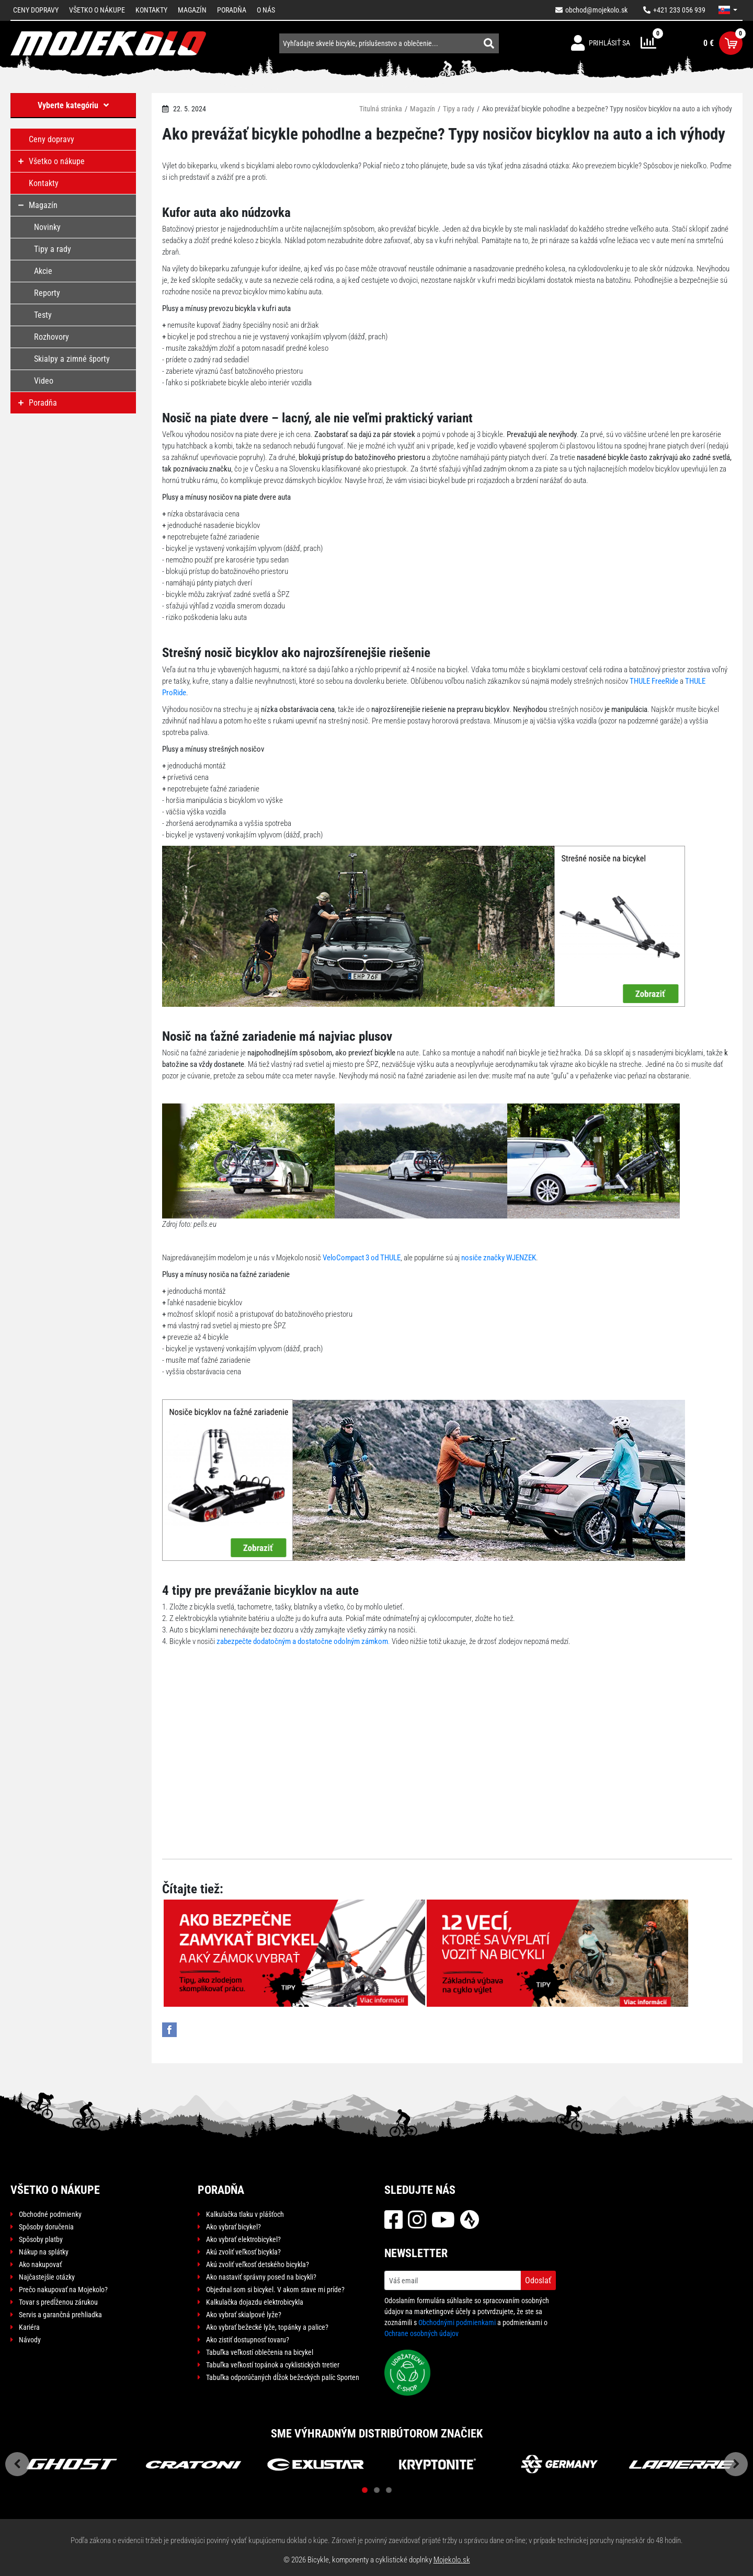  I want to click on Magazín, so click(192, 10).